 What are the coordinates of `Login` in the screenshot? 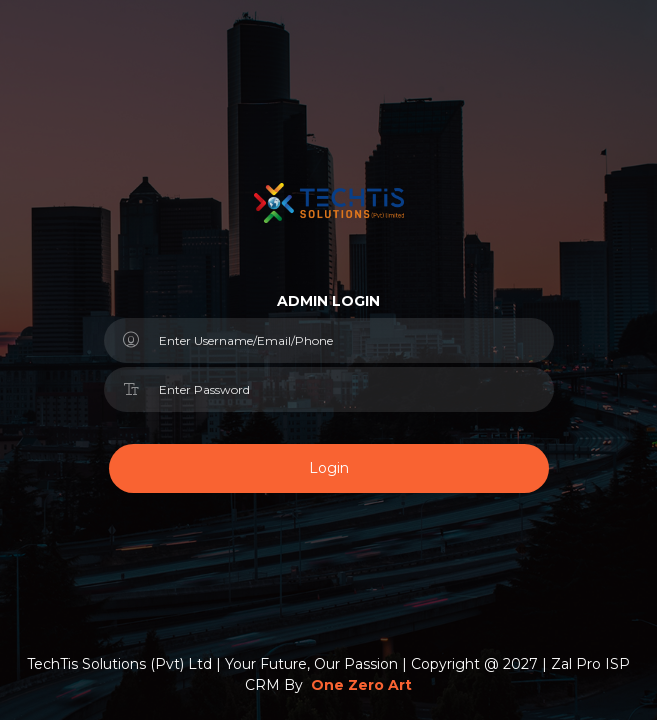 It's located at (329, 468).